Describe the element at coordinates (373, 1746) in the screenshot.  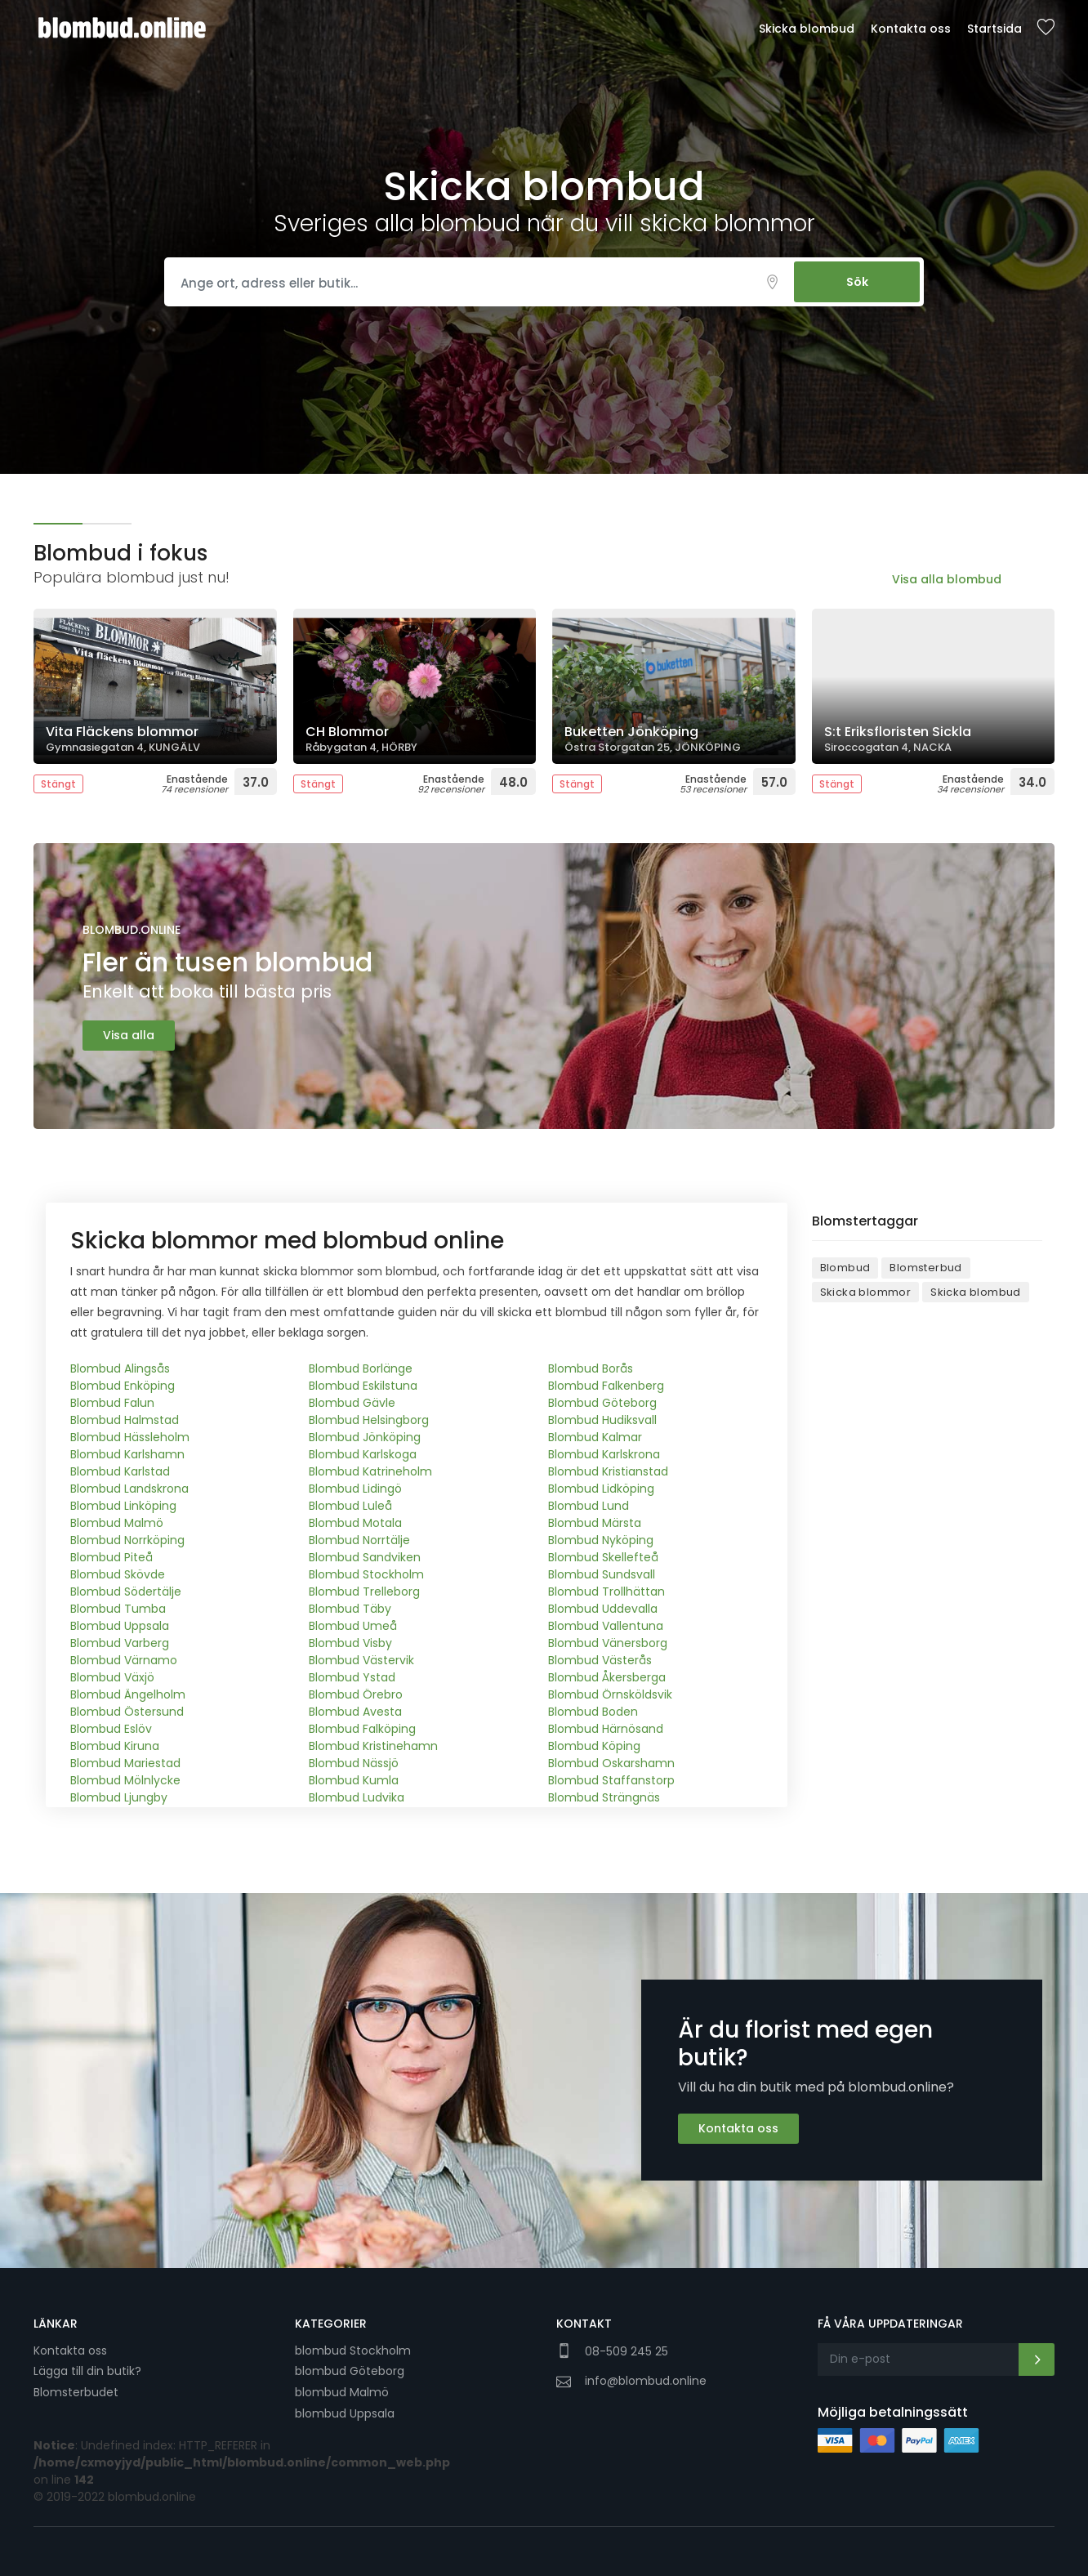
I see `Blombud Kristinehamn` at that location.